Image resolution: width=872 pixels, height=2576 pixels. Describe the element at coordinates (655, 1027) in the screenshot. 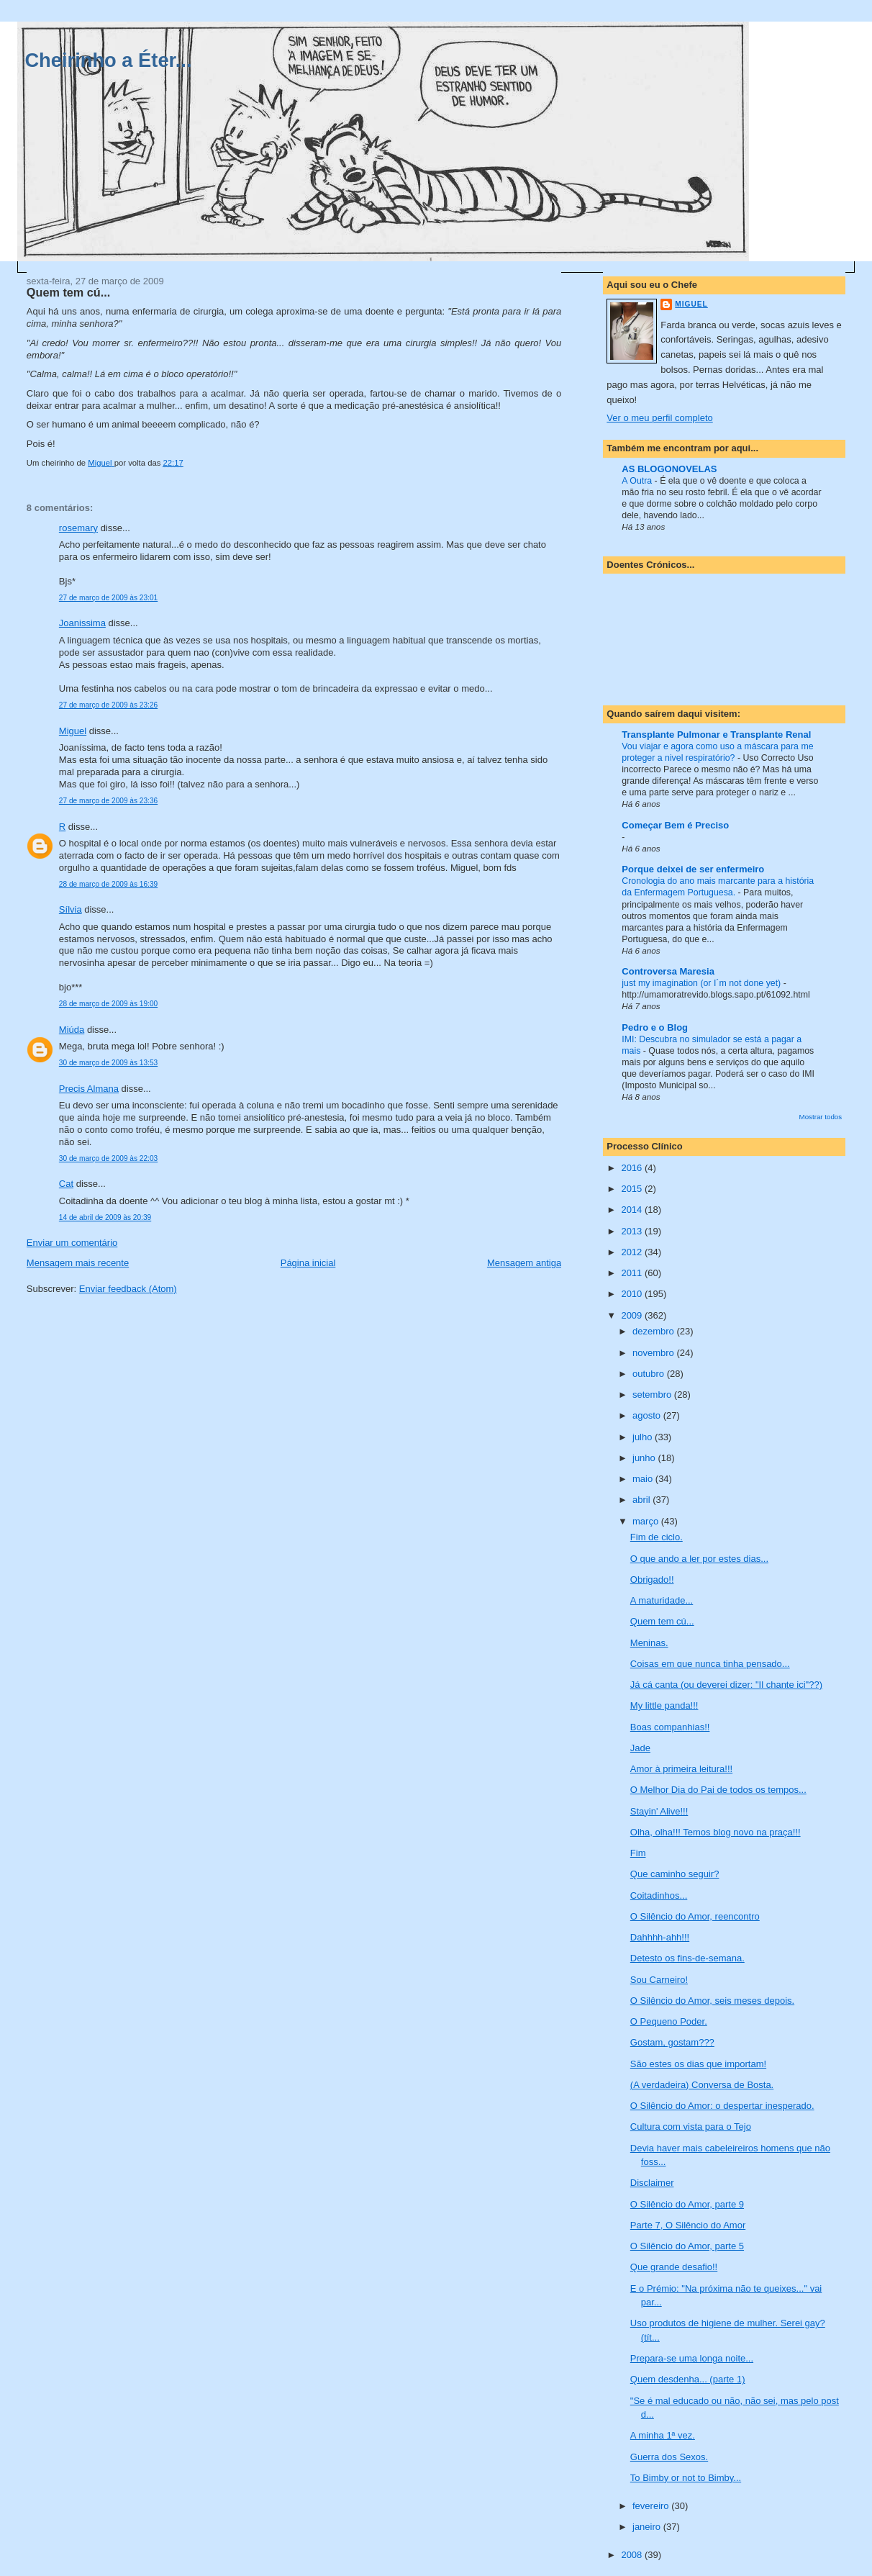

I see `Pedro e o Blog` at that location.